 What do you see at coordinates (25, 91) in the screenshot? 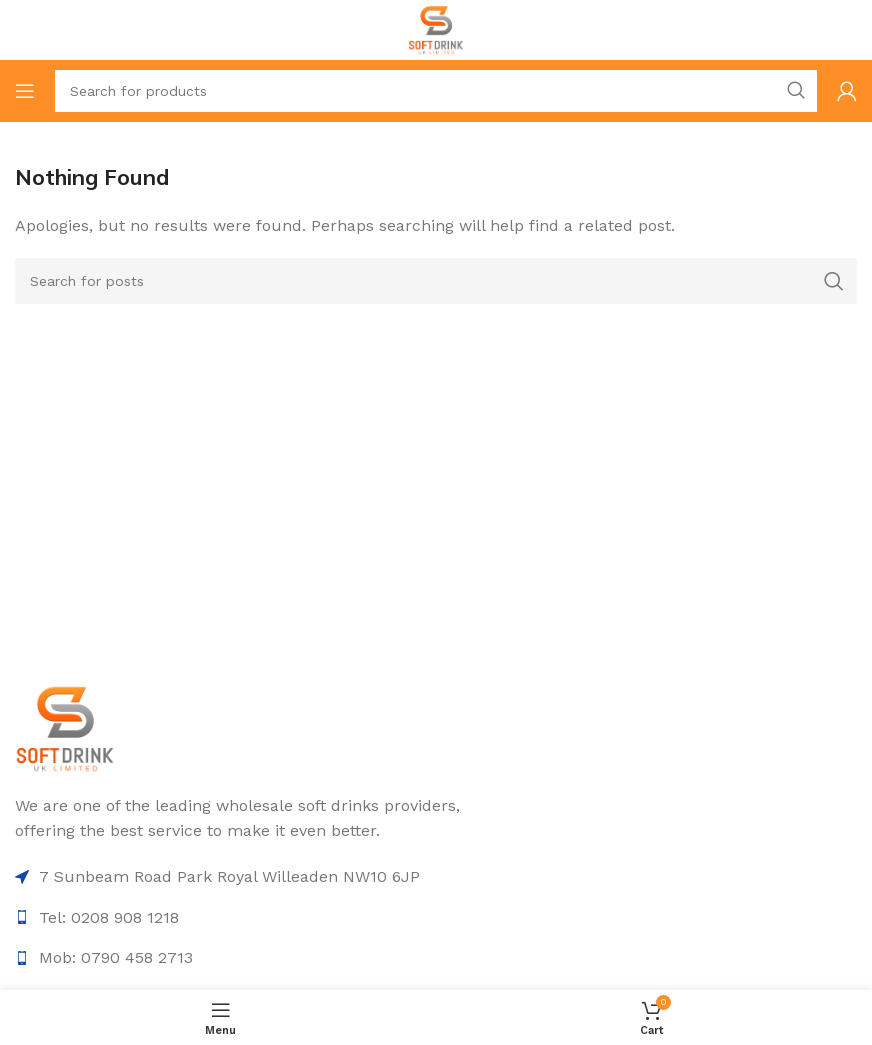
I see `[Open mobile menu]` at bounding box center [25, 91].